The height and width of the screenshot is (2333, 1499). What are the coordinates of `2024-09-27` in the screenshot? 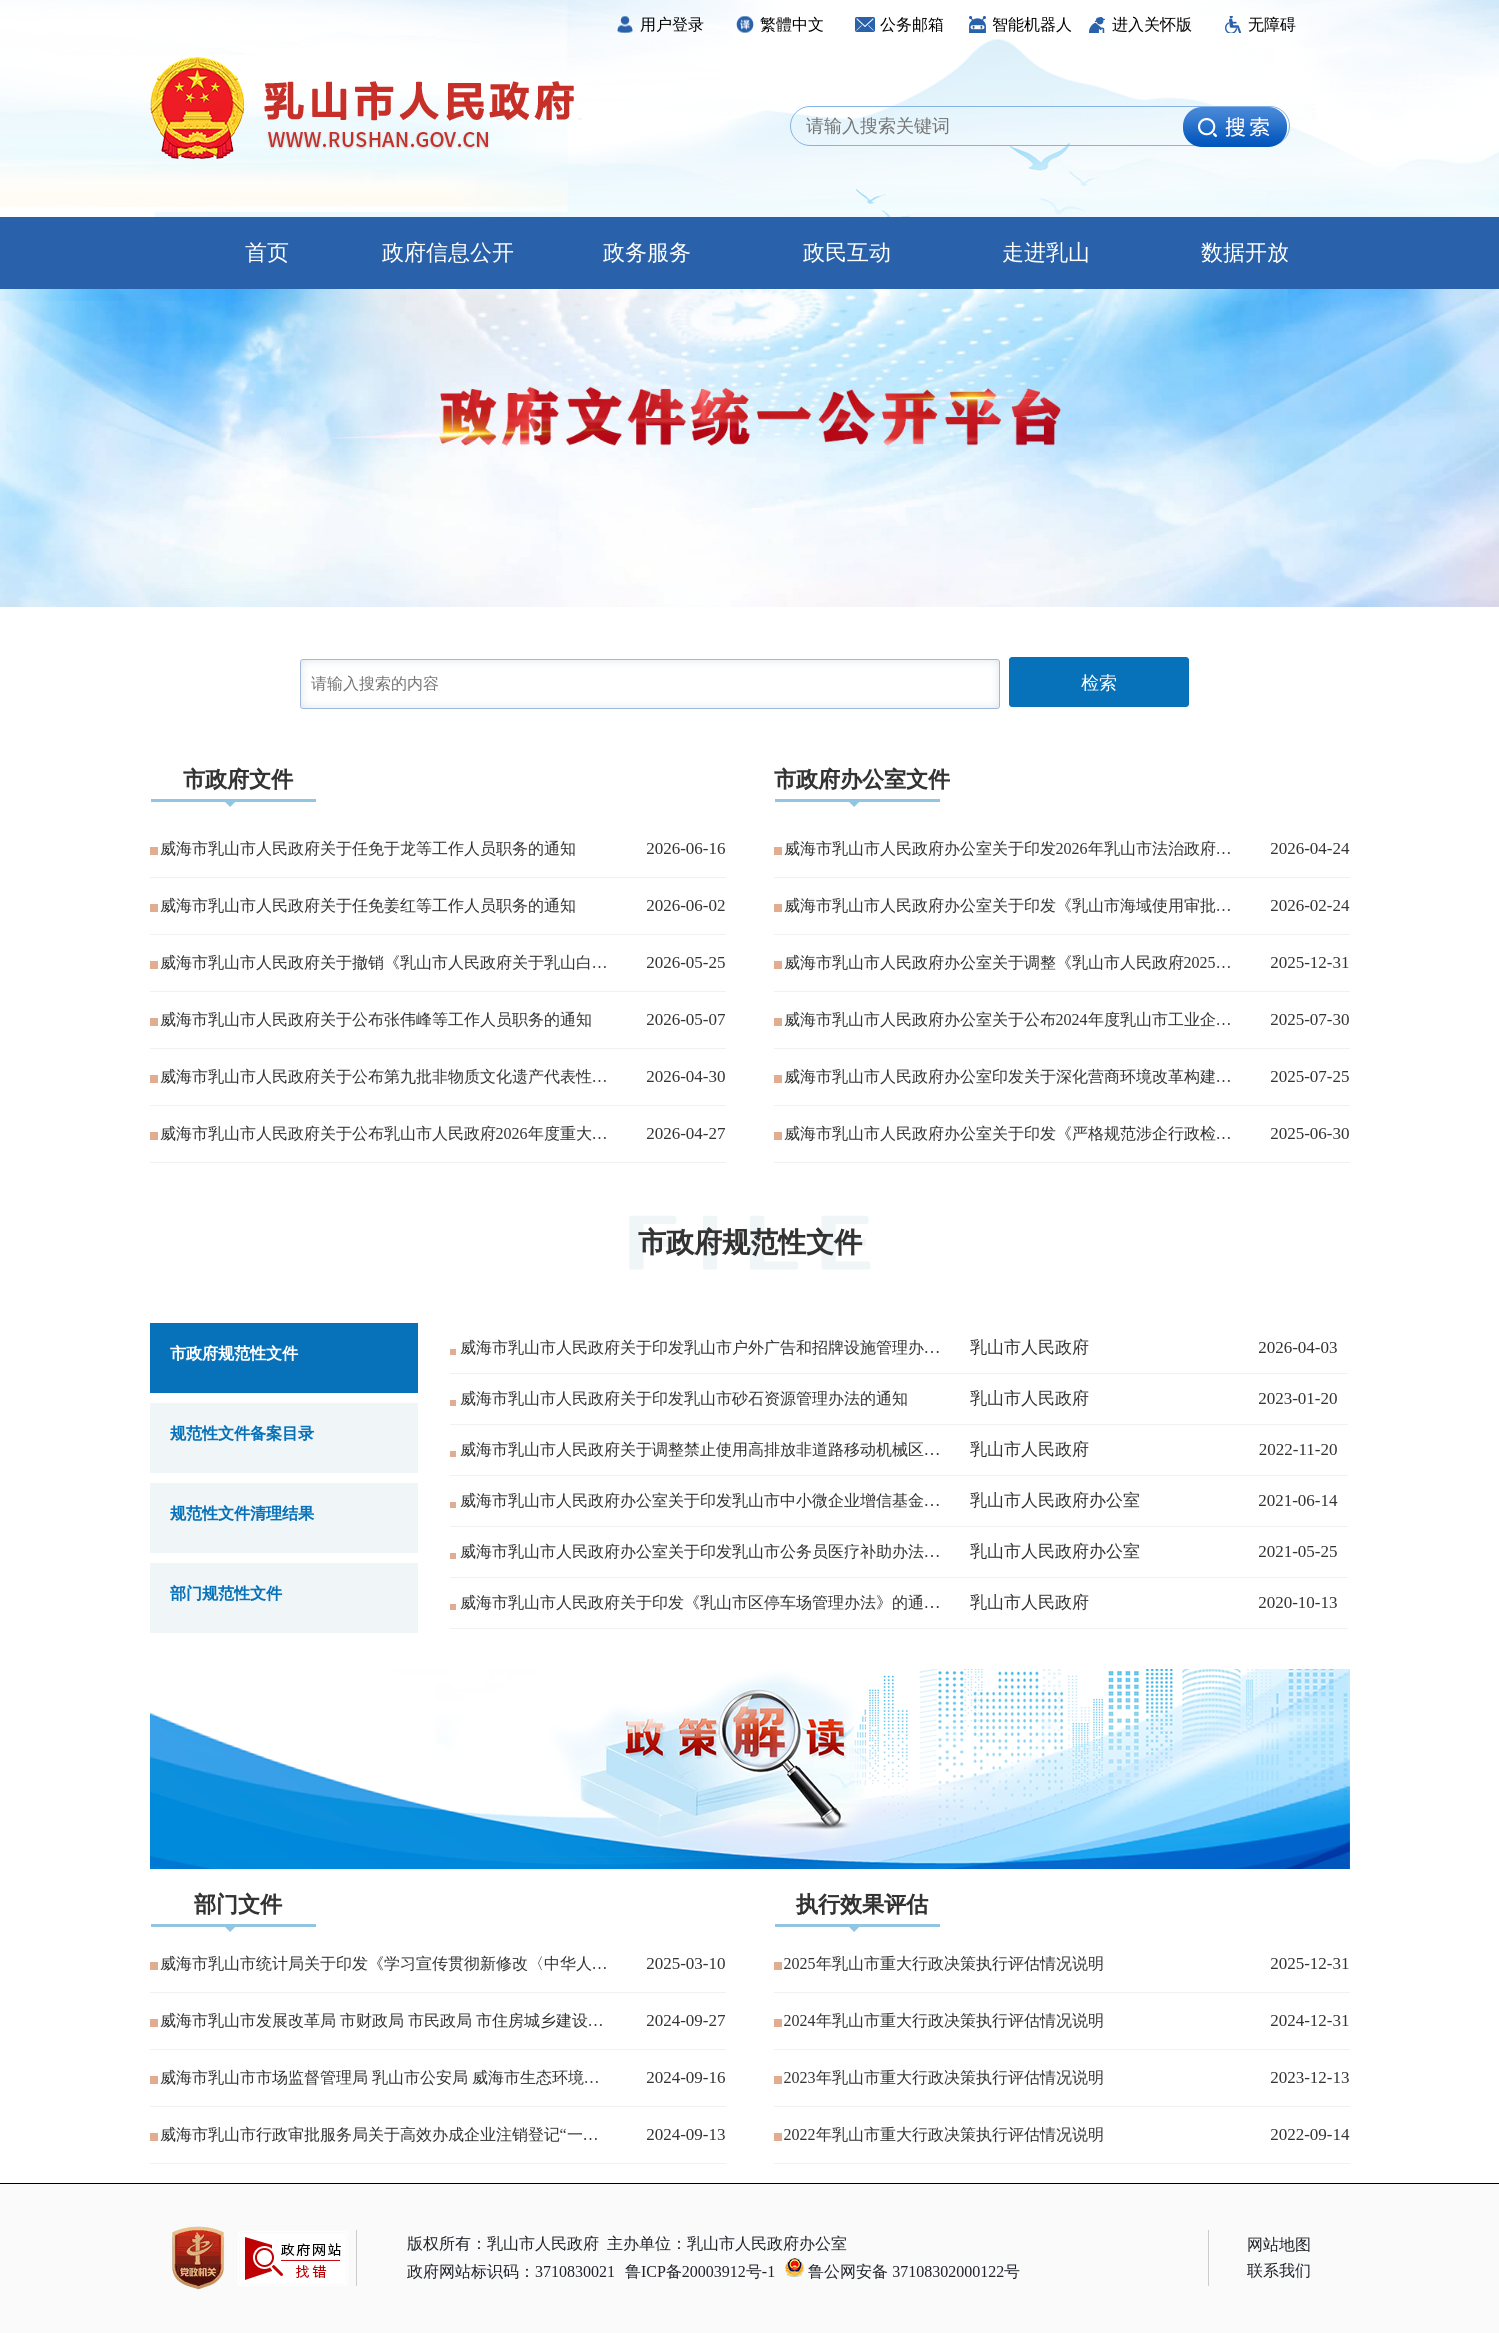 It's located at (685, 2020).